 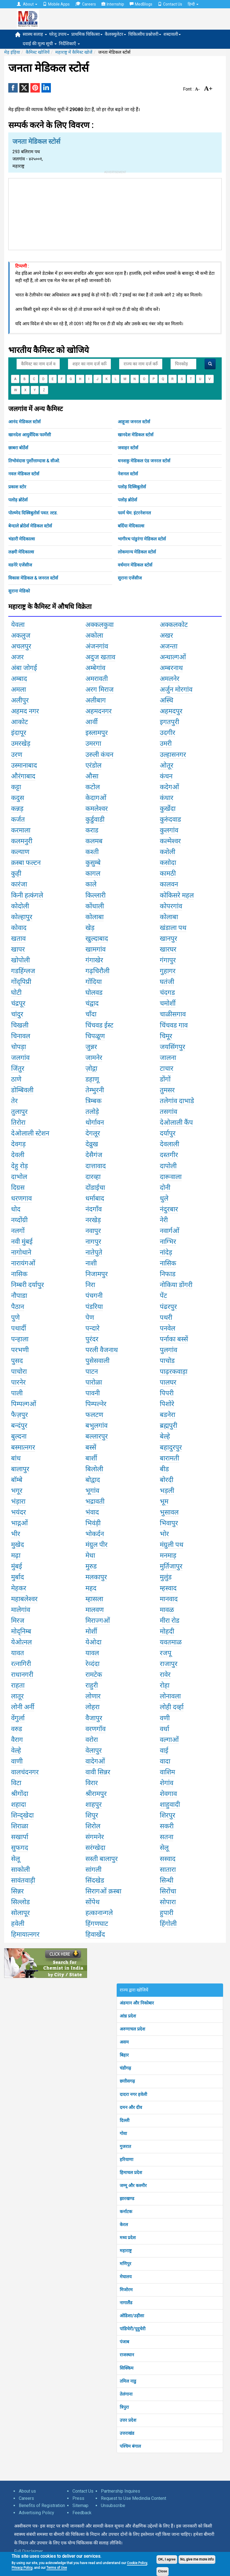 What do you see at coordinates (21, 982) in the screenshot?
I see `गोंद्पिप्री` at bounding box center [21, 982].